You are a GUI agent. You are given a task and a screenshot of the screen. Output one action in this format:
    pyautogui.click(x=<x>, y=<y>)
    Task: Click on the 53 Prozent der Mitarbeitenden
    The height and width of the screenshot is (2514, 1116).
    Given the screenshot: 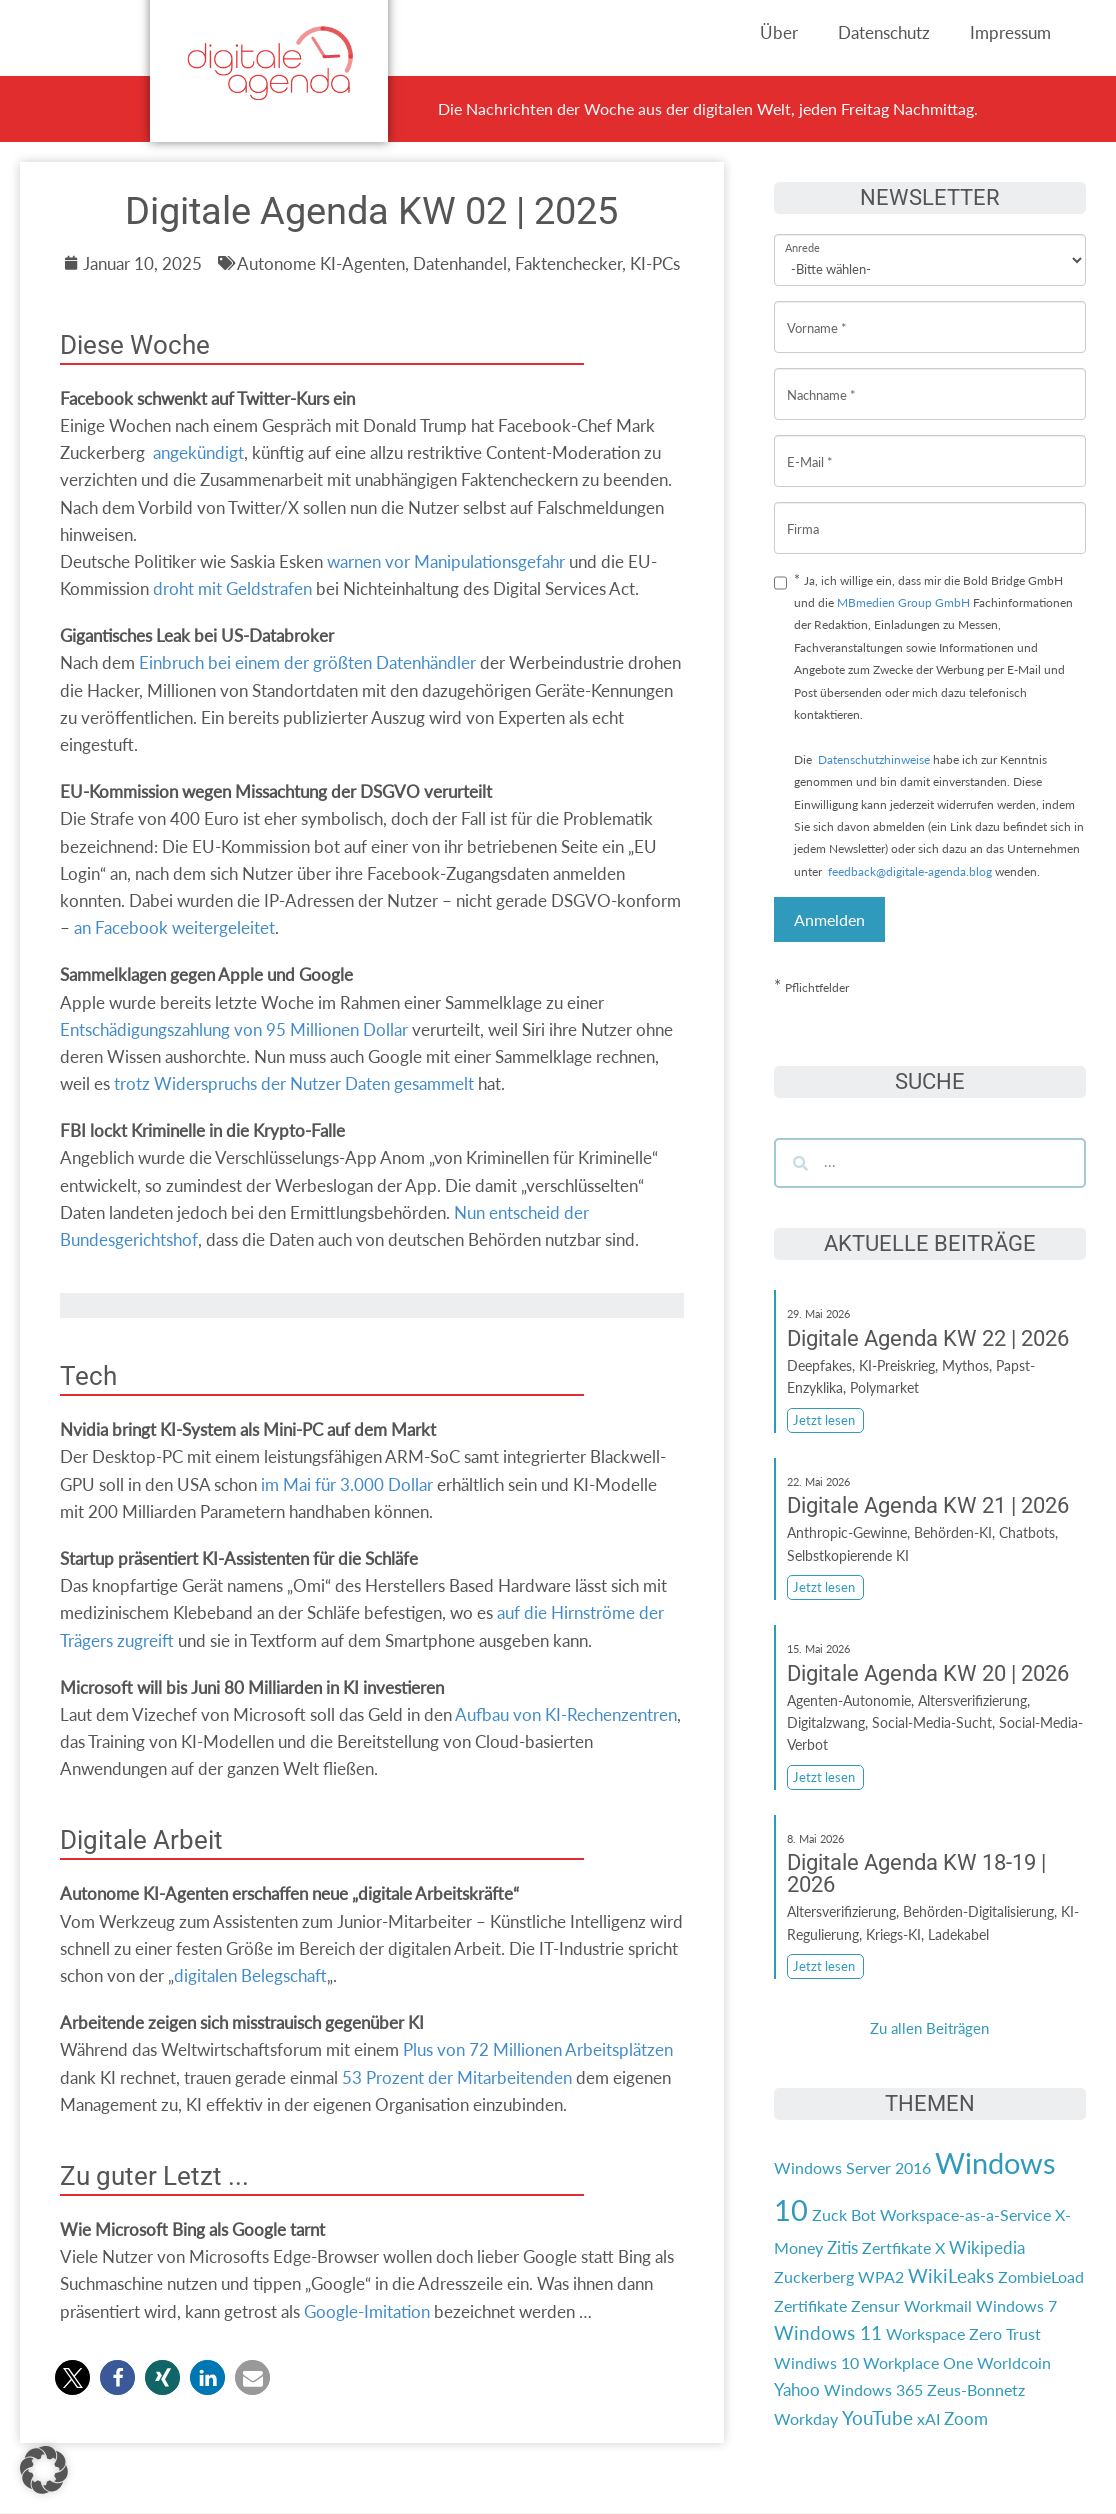 What is the action you would take?
    pyautogui.click(x=457, y=2077)
    